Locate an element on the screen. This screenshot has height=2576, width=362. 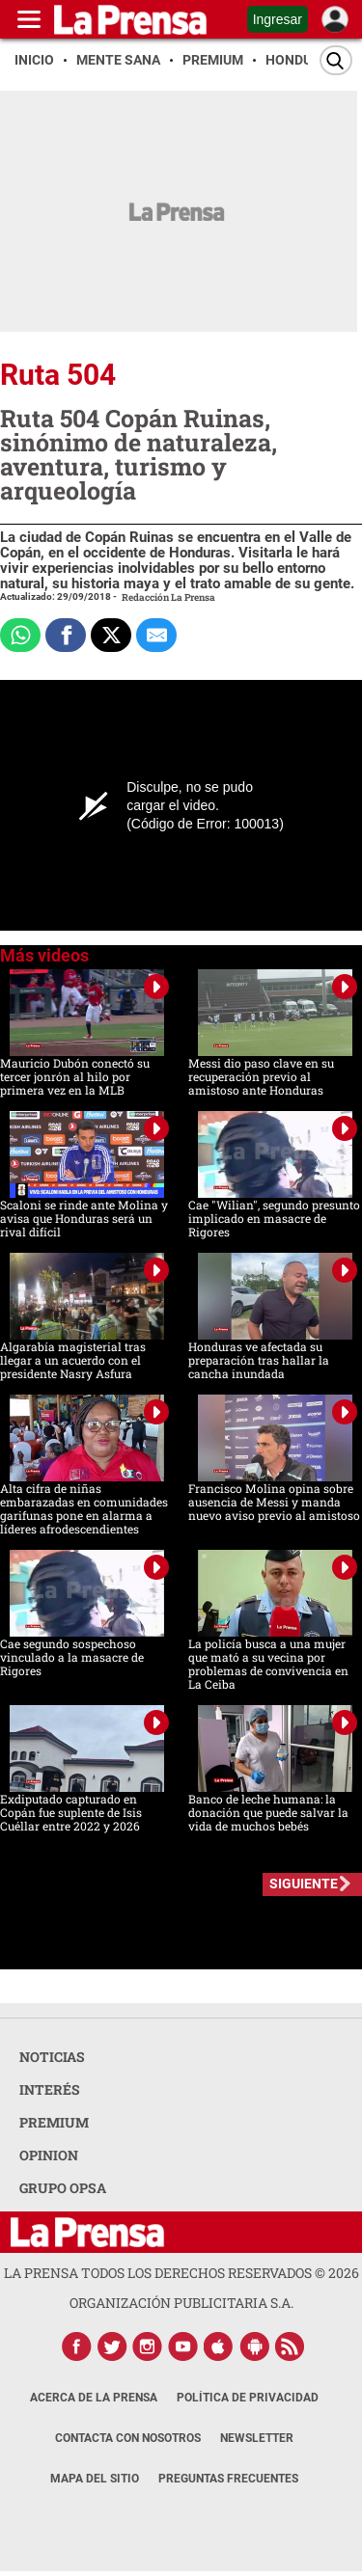
SIGUIENTE is located at coordinates (303, 1883).